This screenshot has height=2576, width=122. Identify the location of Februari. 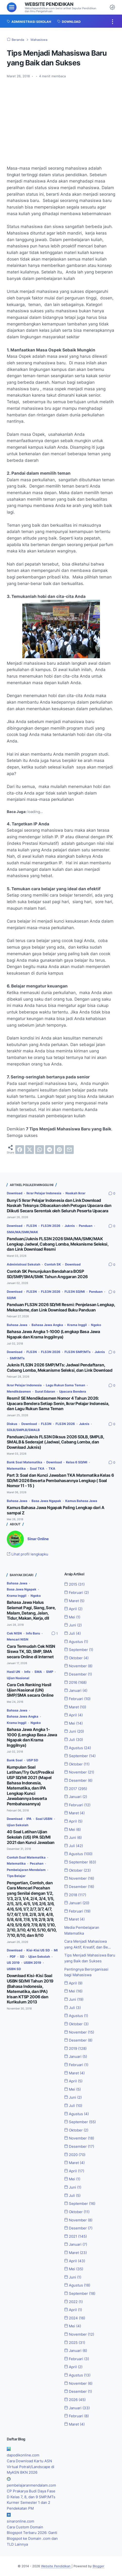
(76, 1592).